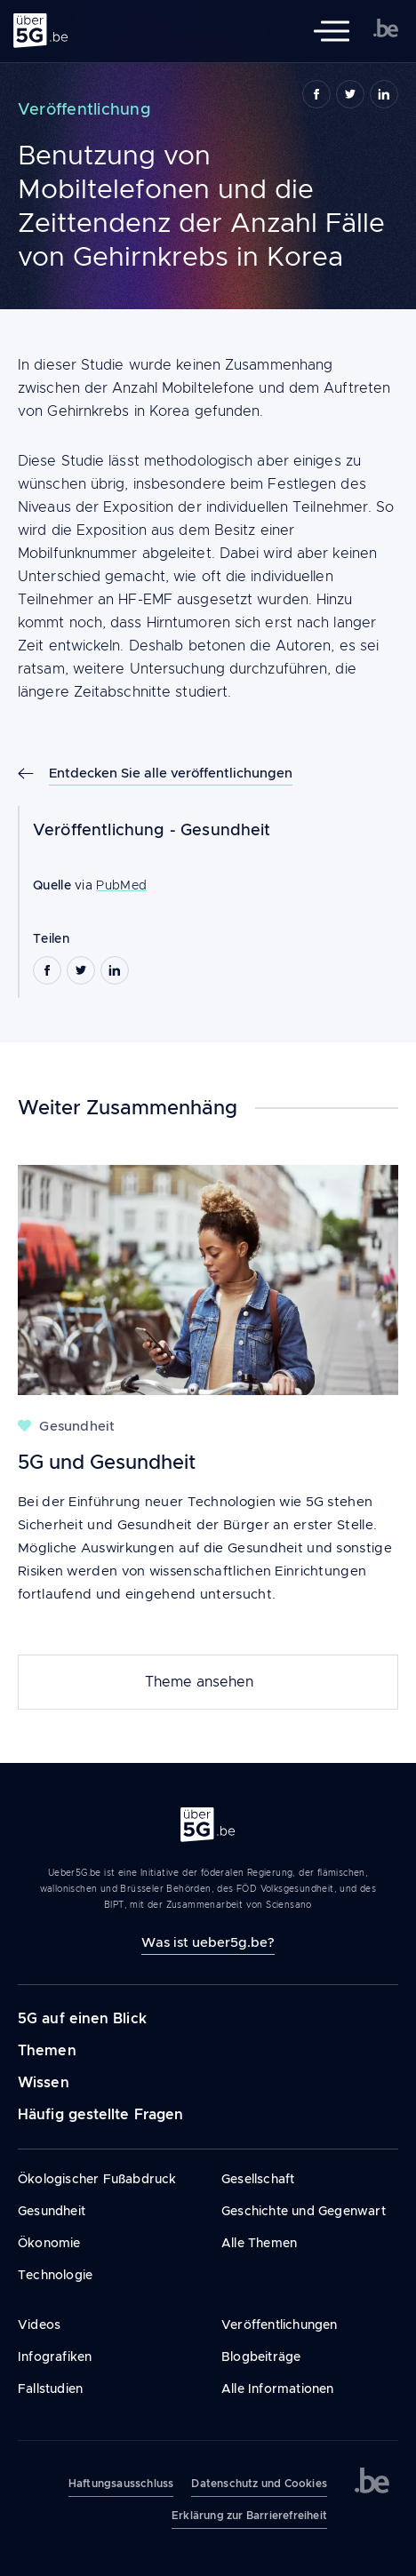 Image resolution: width=416 pixels, height=2576 pixels. I want to click on Geschichte und Gegenwart, so click(303, 2211).